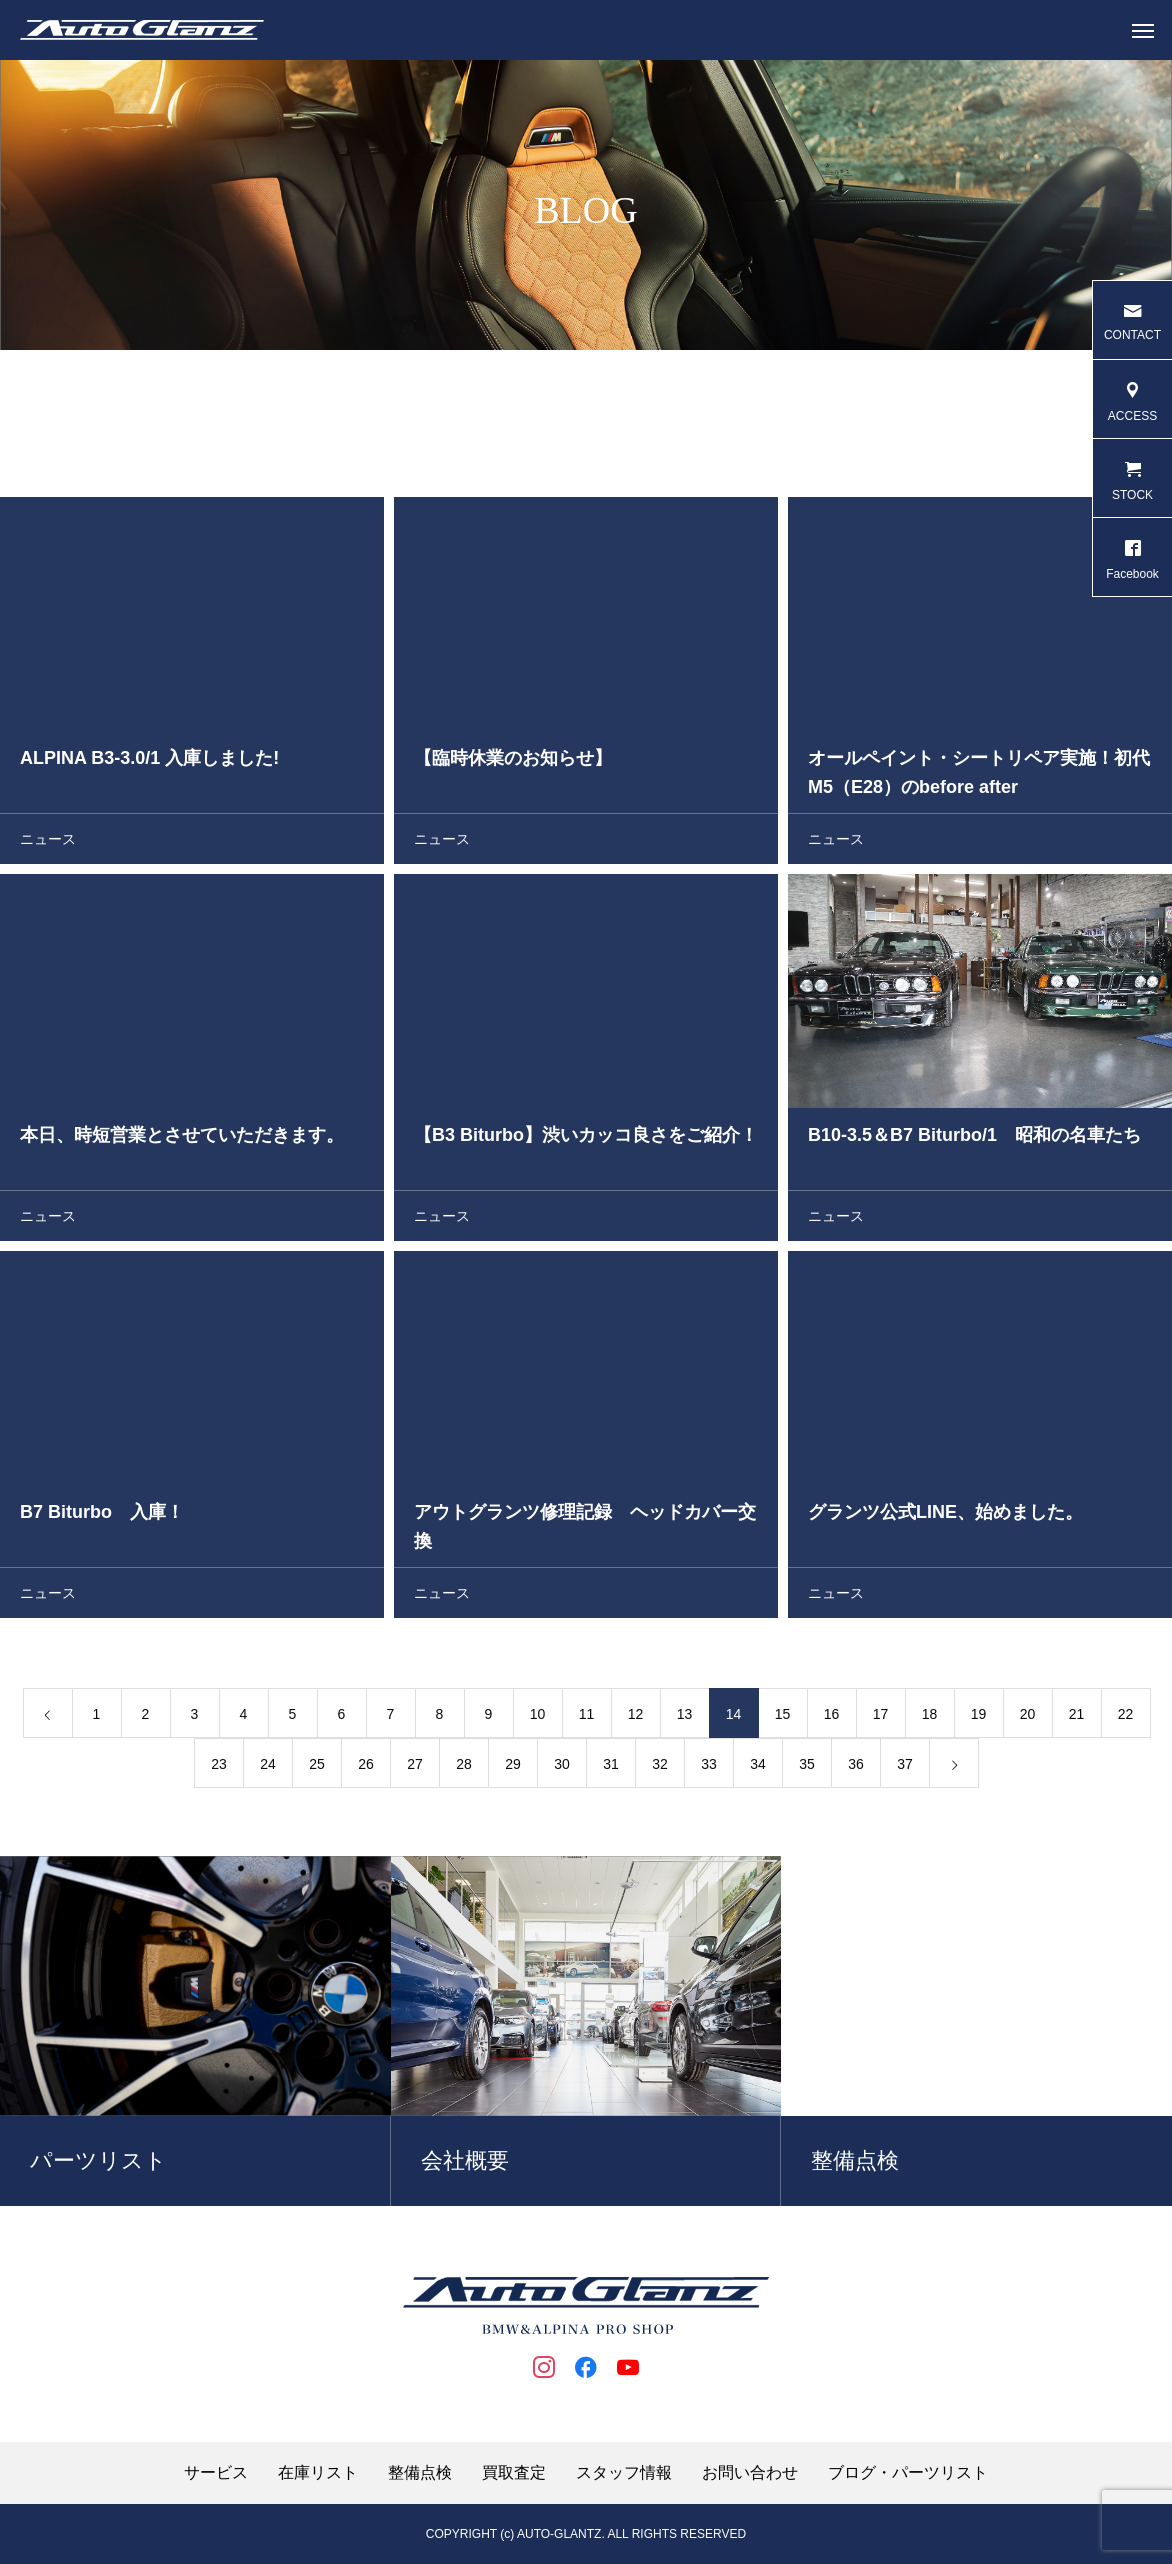 This screenshot has height=2564, width=1172. I want to click on 12, so click(636, 1719).